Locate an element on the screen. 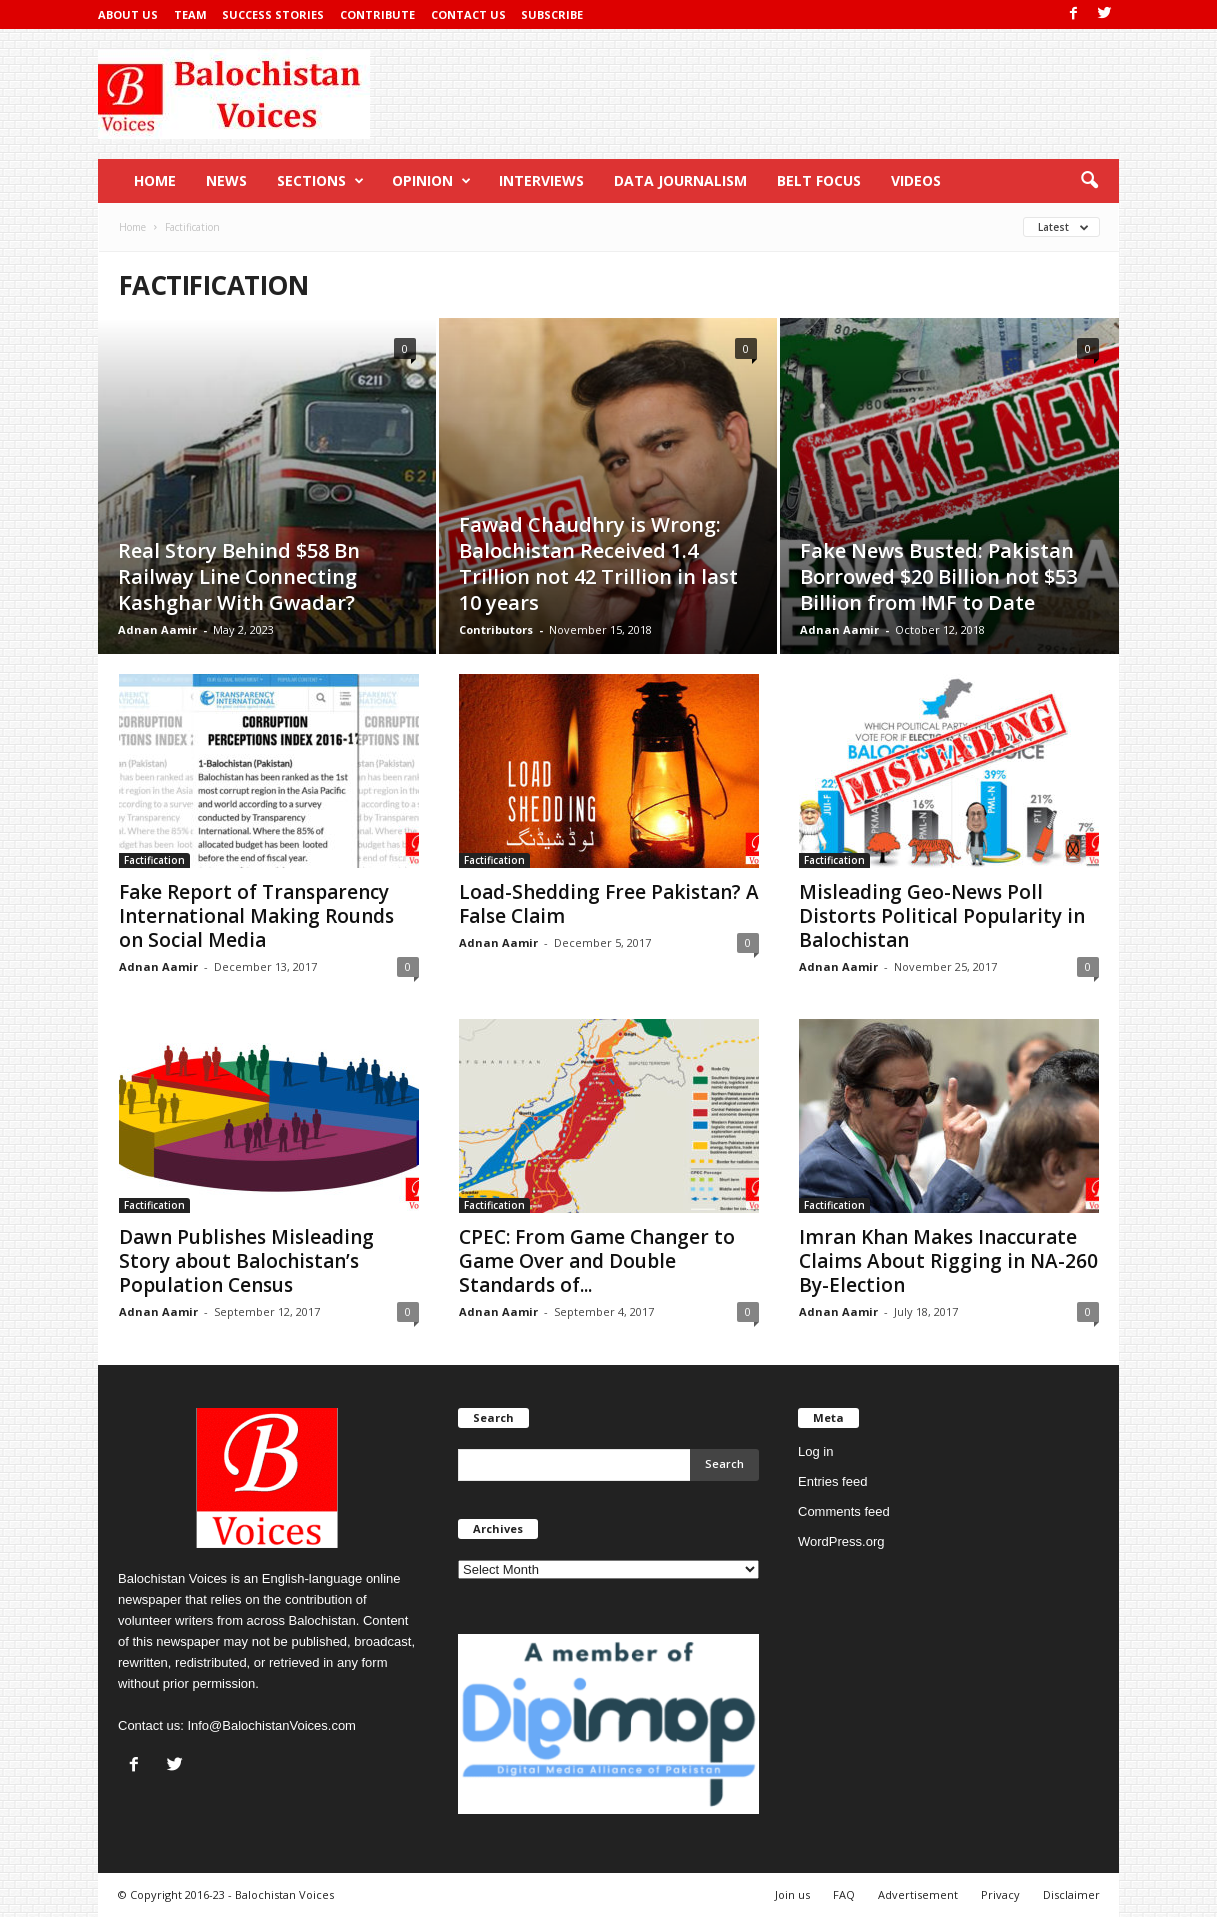 The width and height of the screenshot is (1217, 1917). Adnan Aamir is located at coordinates (157, 629).